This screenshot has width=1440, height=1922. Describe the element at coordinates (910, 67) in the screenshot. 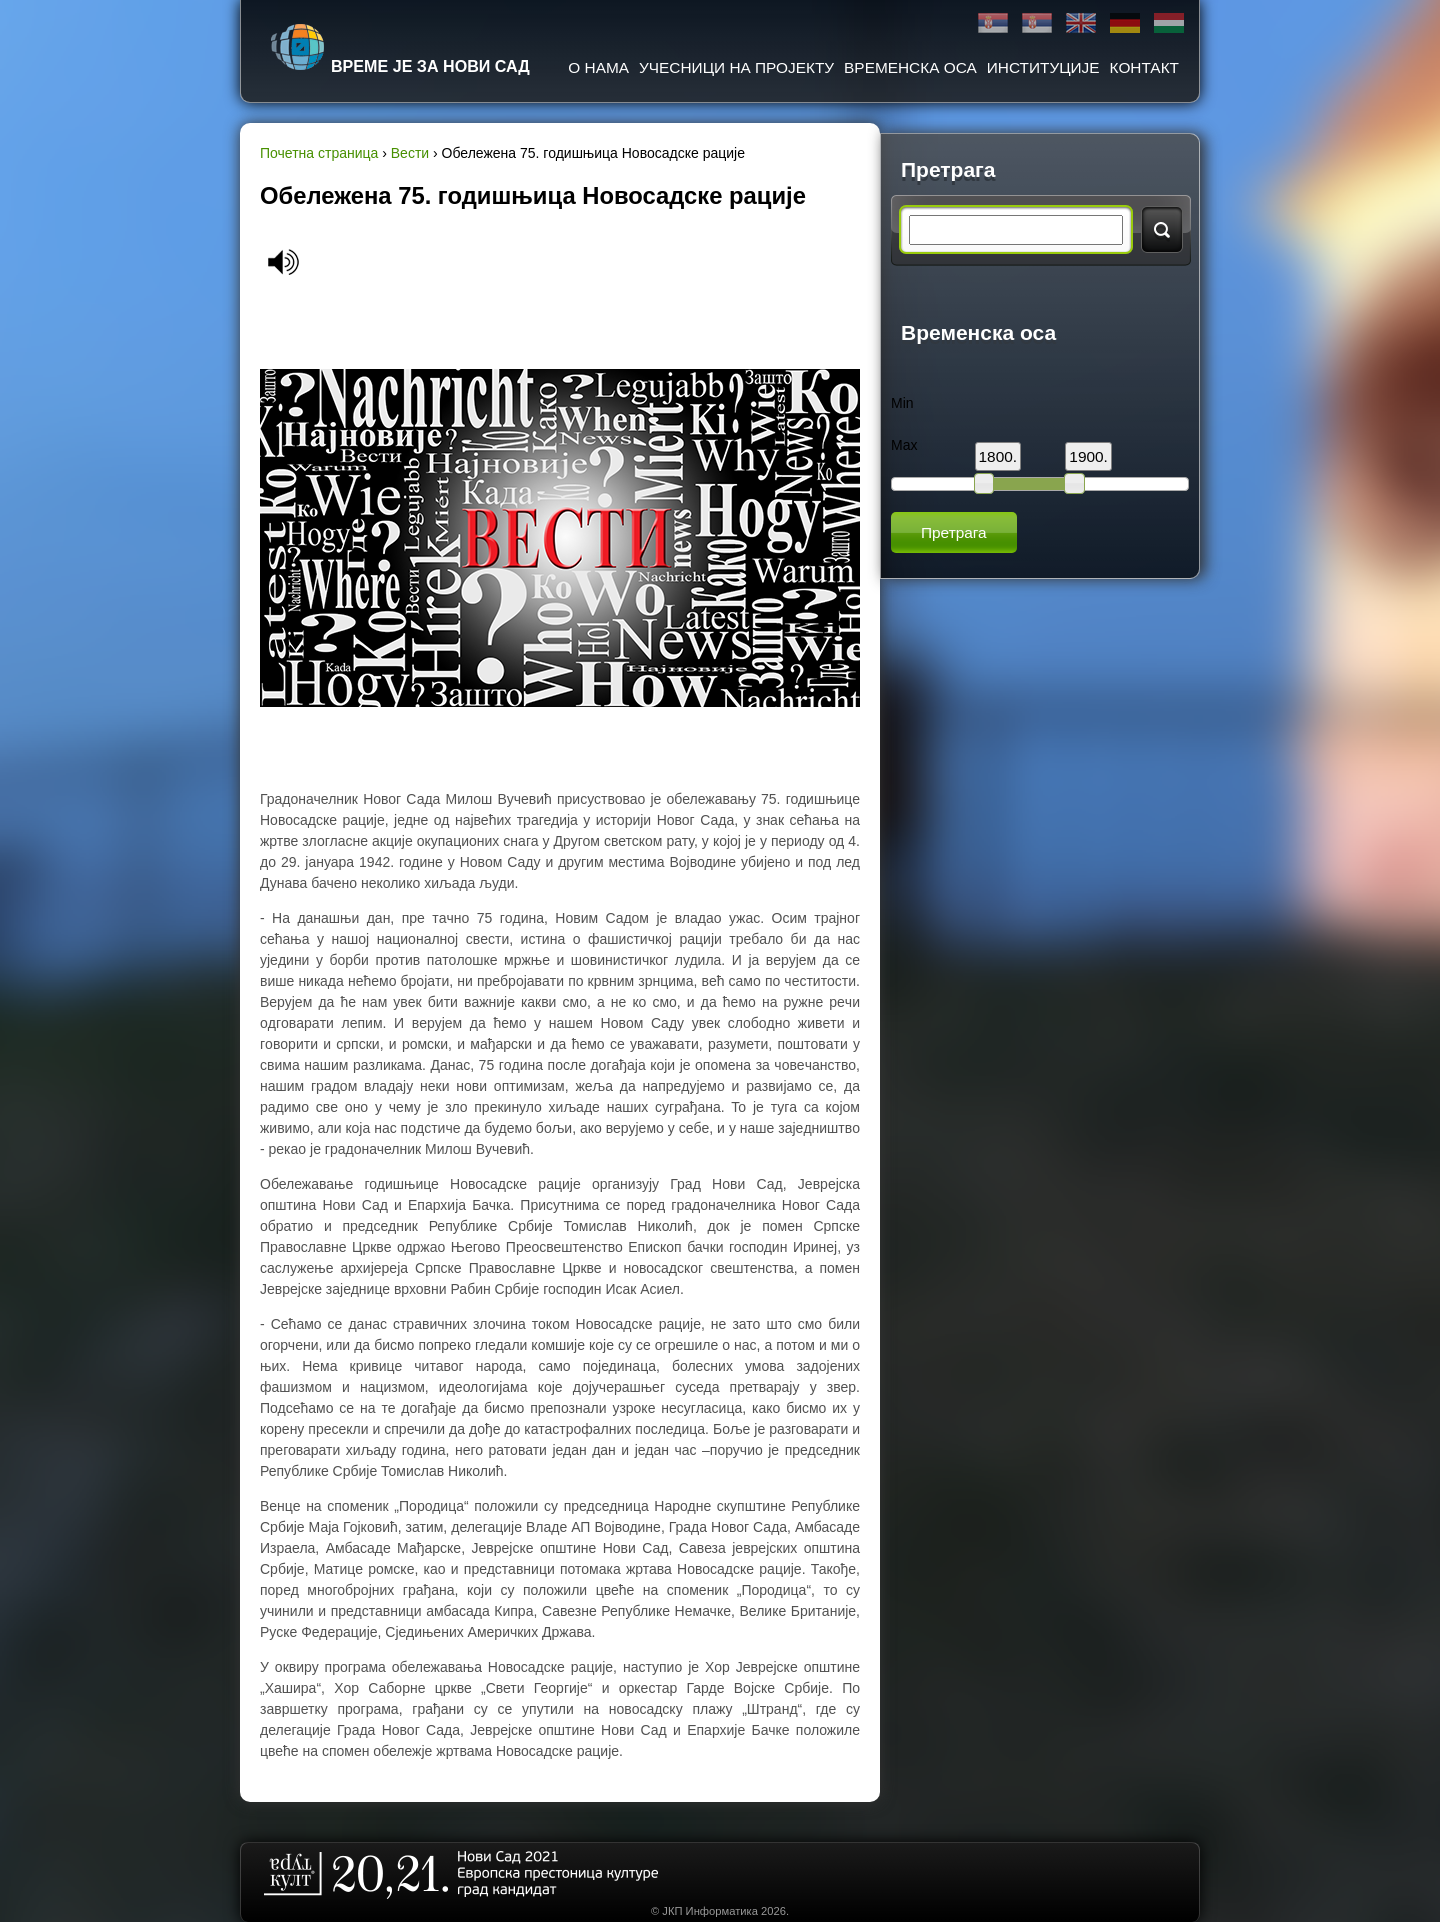

I see `Временска оса` at that location.